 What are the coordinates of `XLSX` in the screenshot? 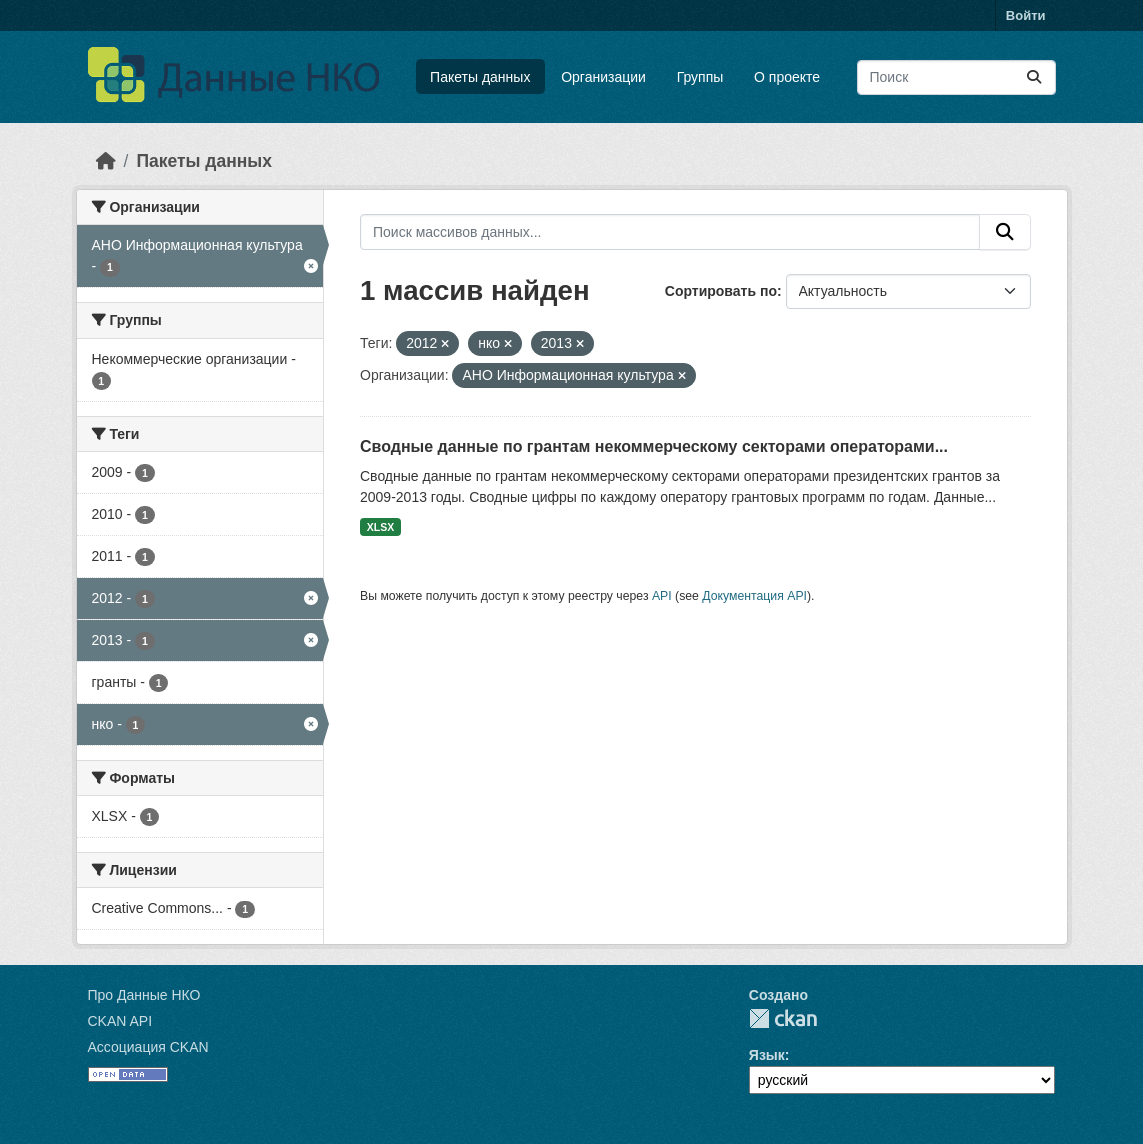 It's located at (380, 527).